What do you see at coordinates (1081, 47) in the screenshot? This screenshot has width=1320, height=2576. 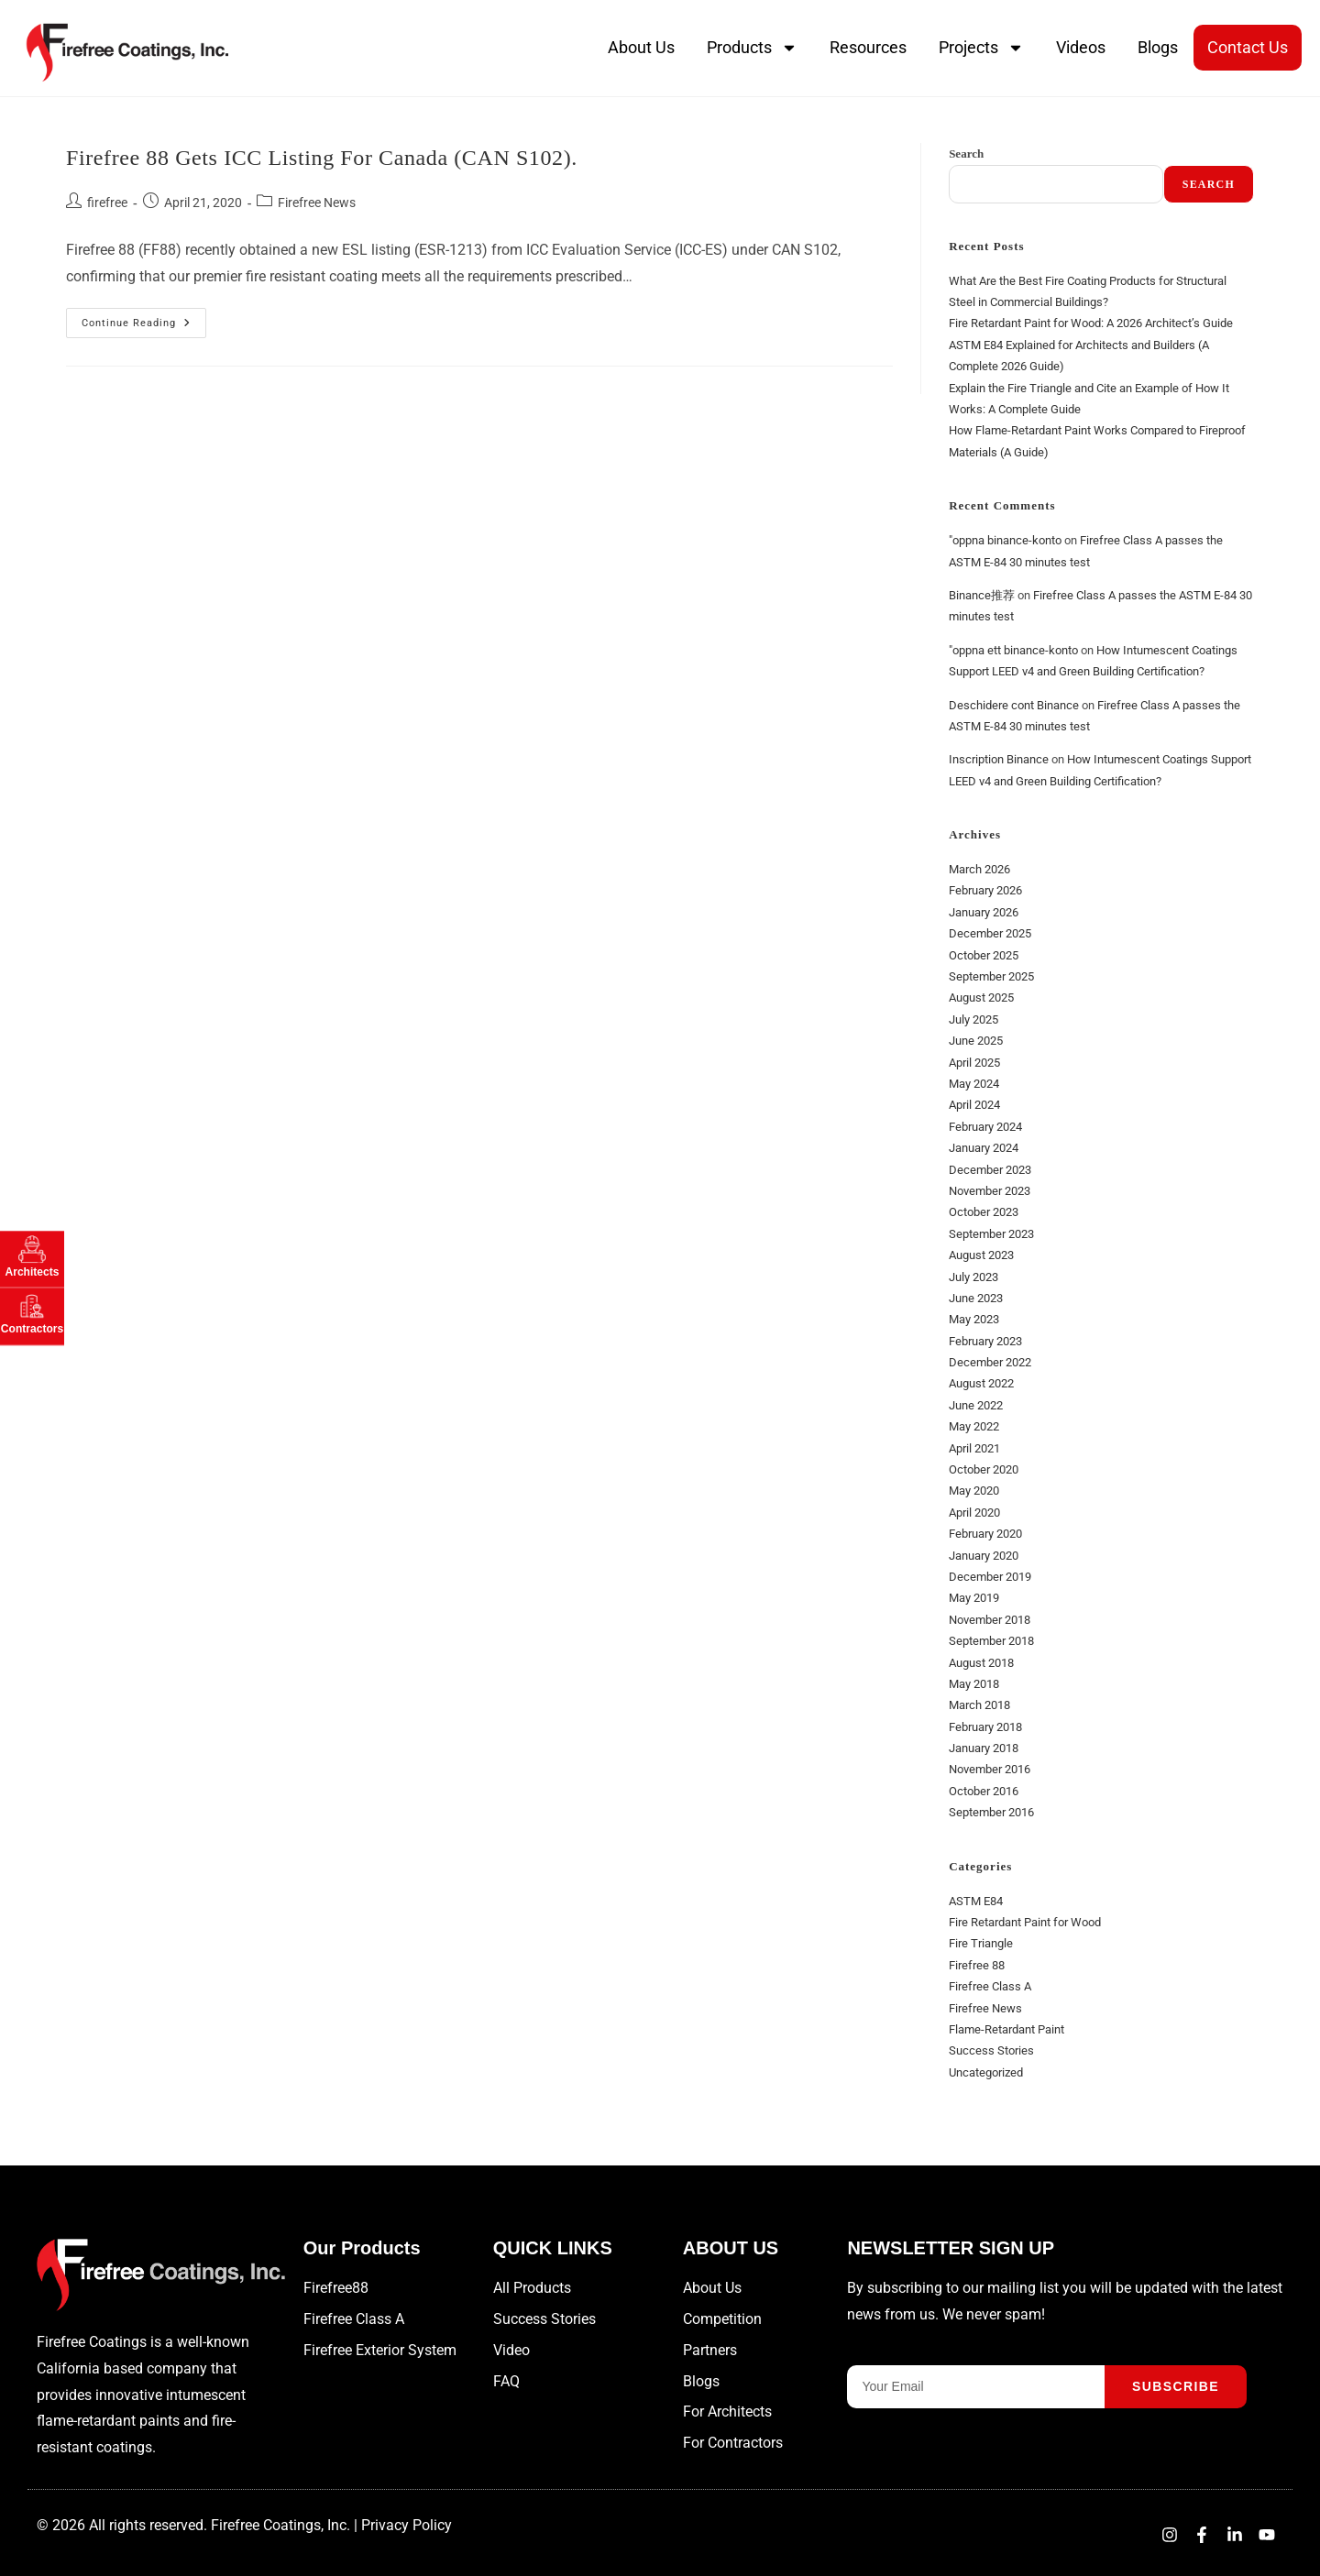 I see `Videos` at bounding box center [1081, 47].